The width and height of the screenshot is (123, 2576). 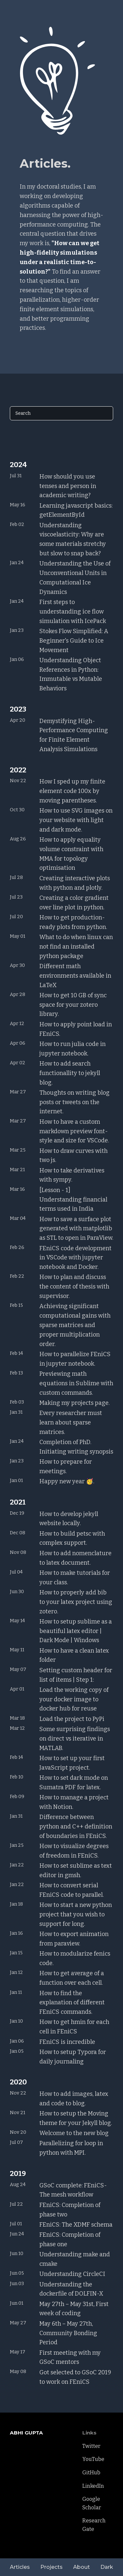 I want to click on Completion of PhD. Initiating writing synopsis, so click(x=76, y=1447).